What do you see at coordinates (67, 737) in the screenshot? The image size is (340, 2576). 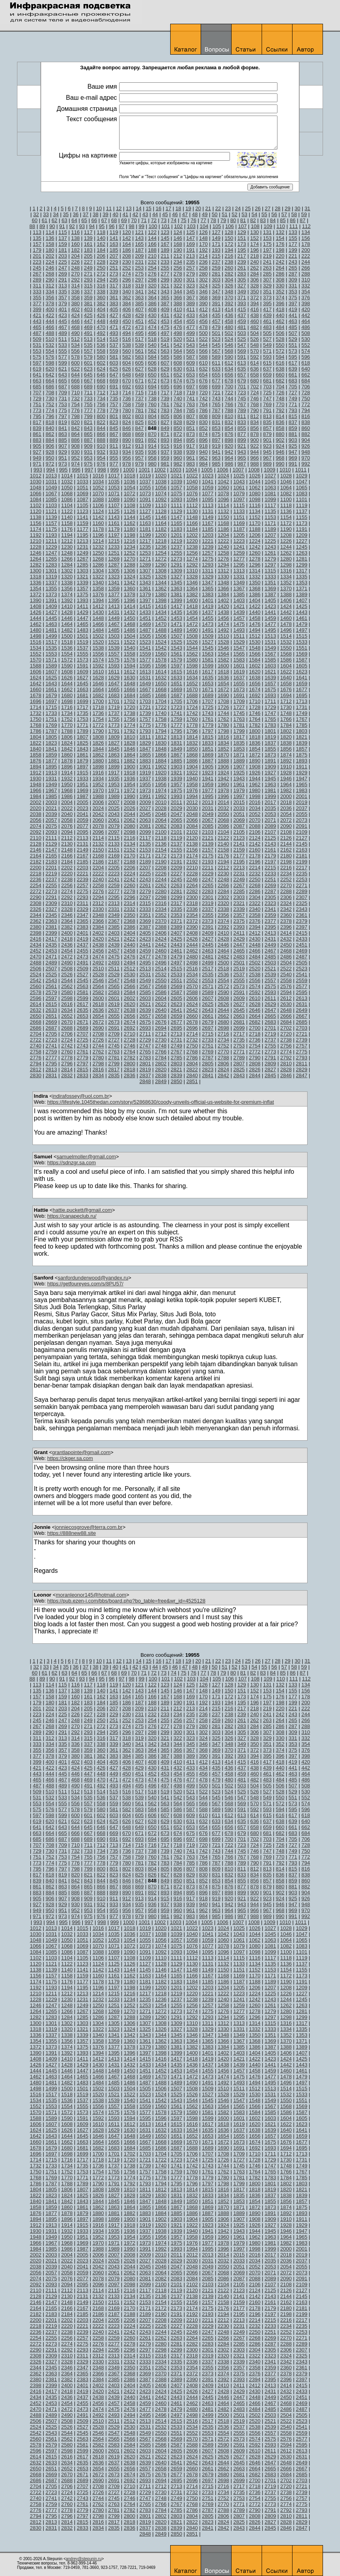 I see `1806` at bounding box center [67, 737].